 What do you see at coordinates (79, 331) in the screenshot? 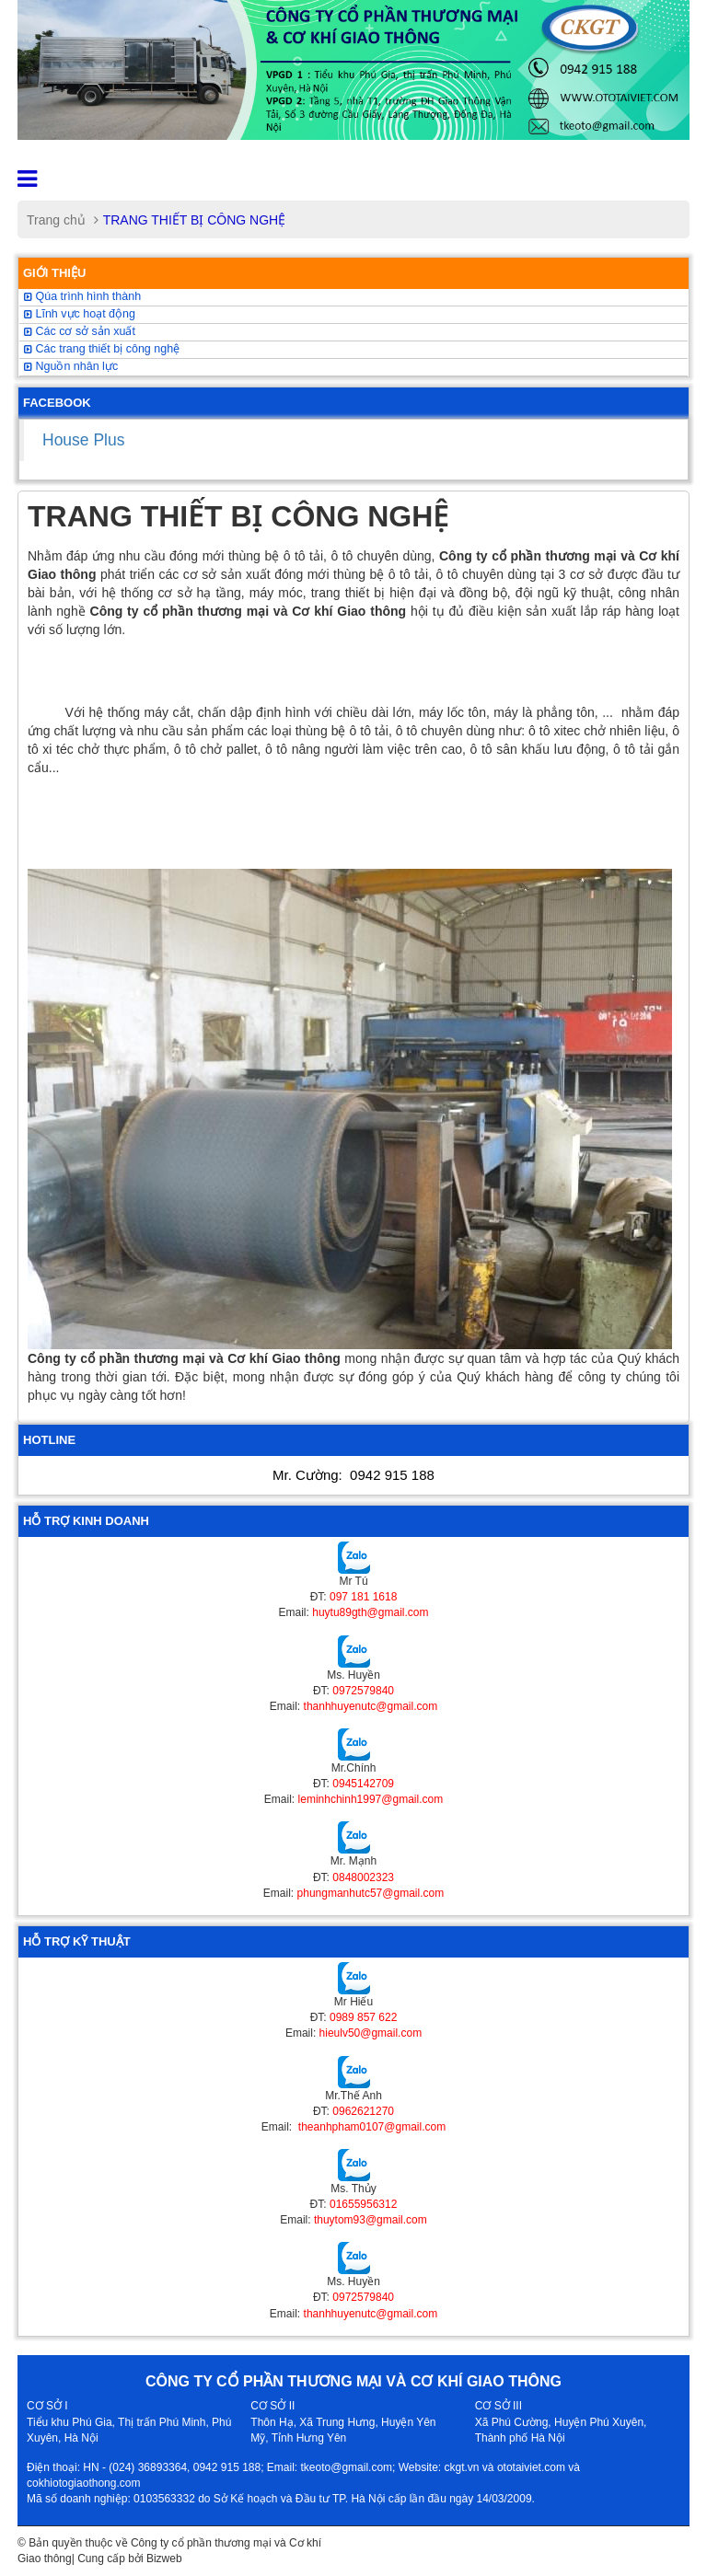
I see `Các cơ sở sản xuất` at bounding box center [79, 331].